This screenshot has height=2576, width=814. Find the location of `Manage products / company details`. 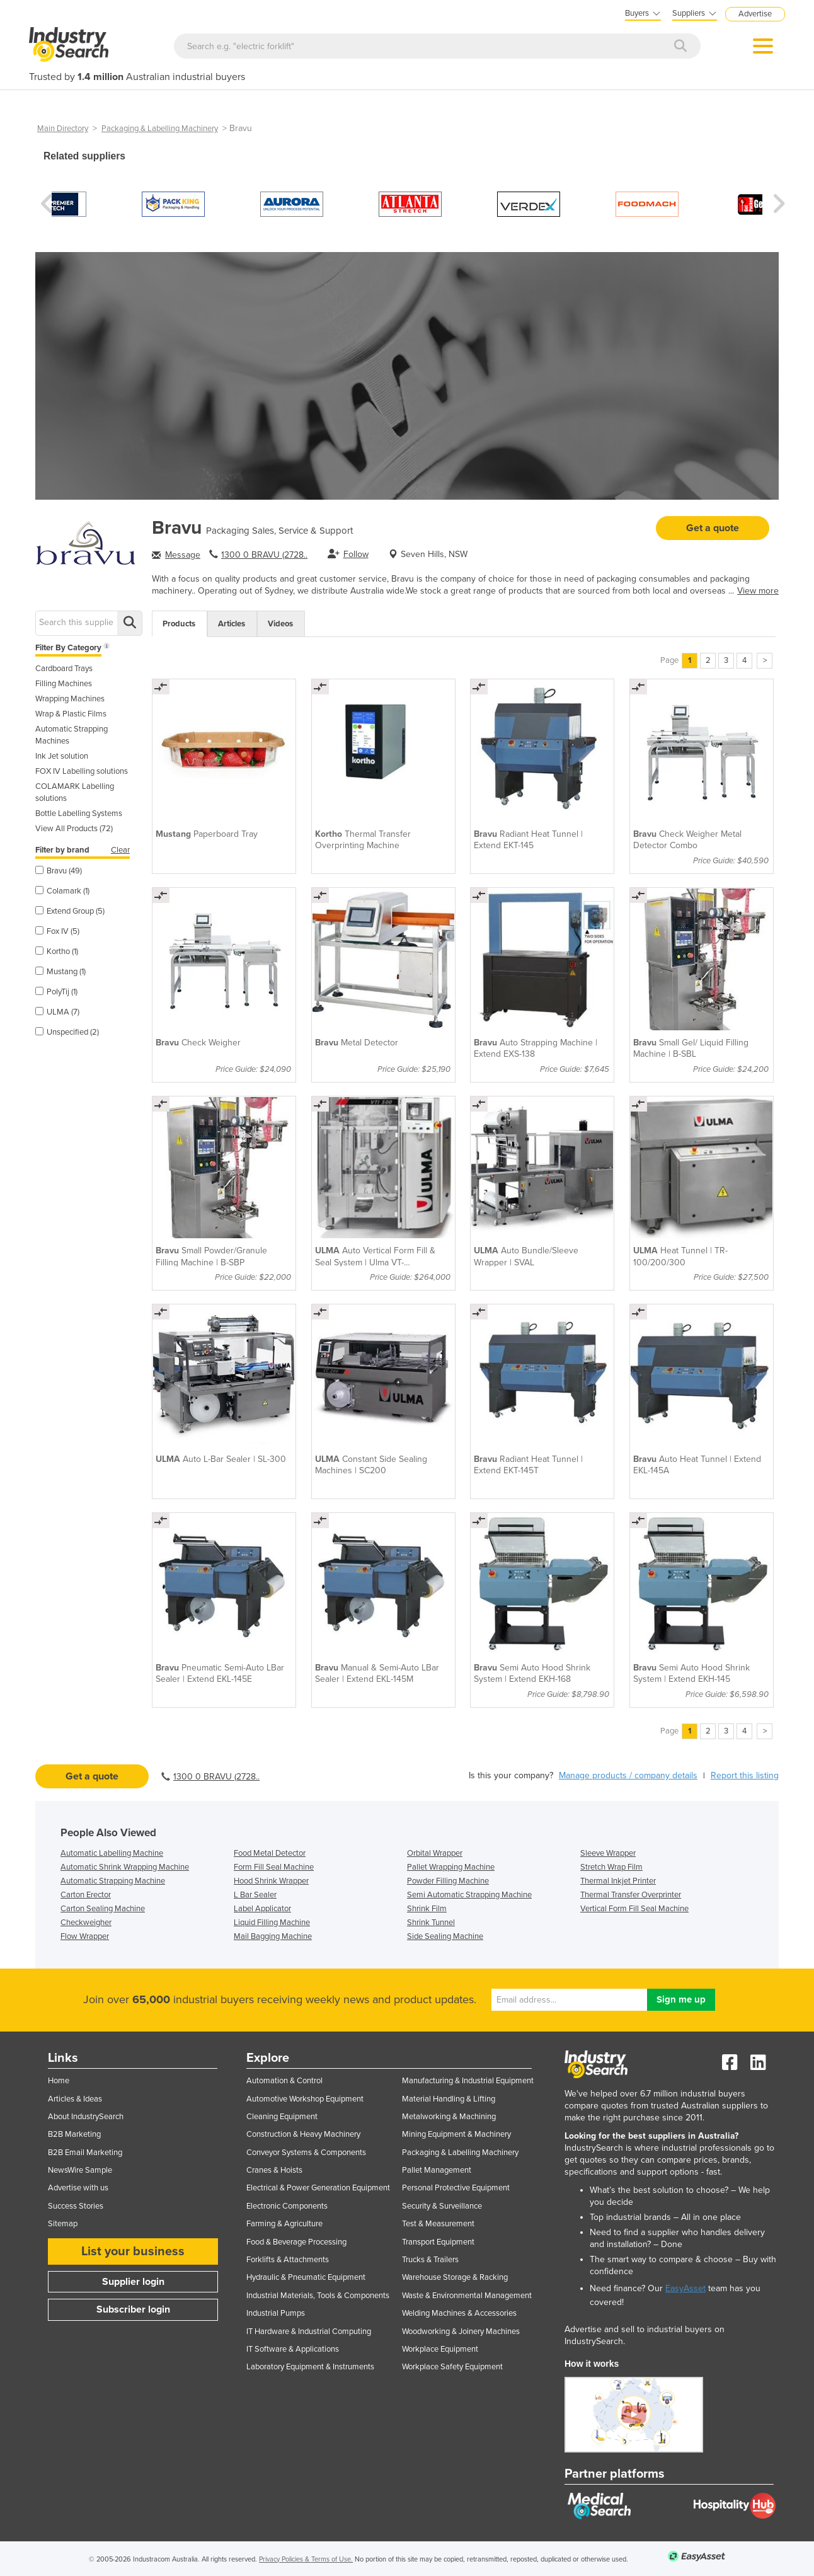

Manage products / company details is located at coordinates (628, 1775).